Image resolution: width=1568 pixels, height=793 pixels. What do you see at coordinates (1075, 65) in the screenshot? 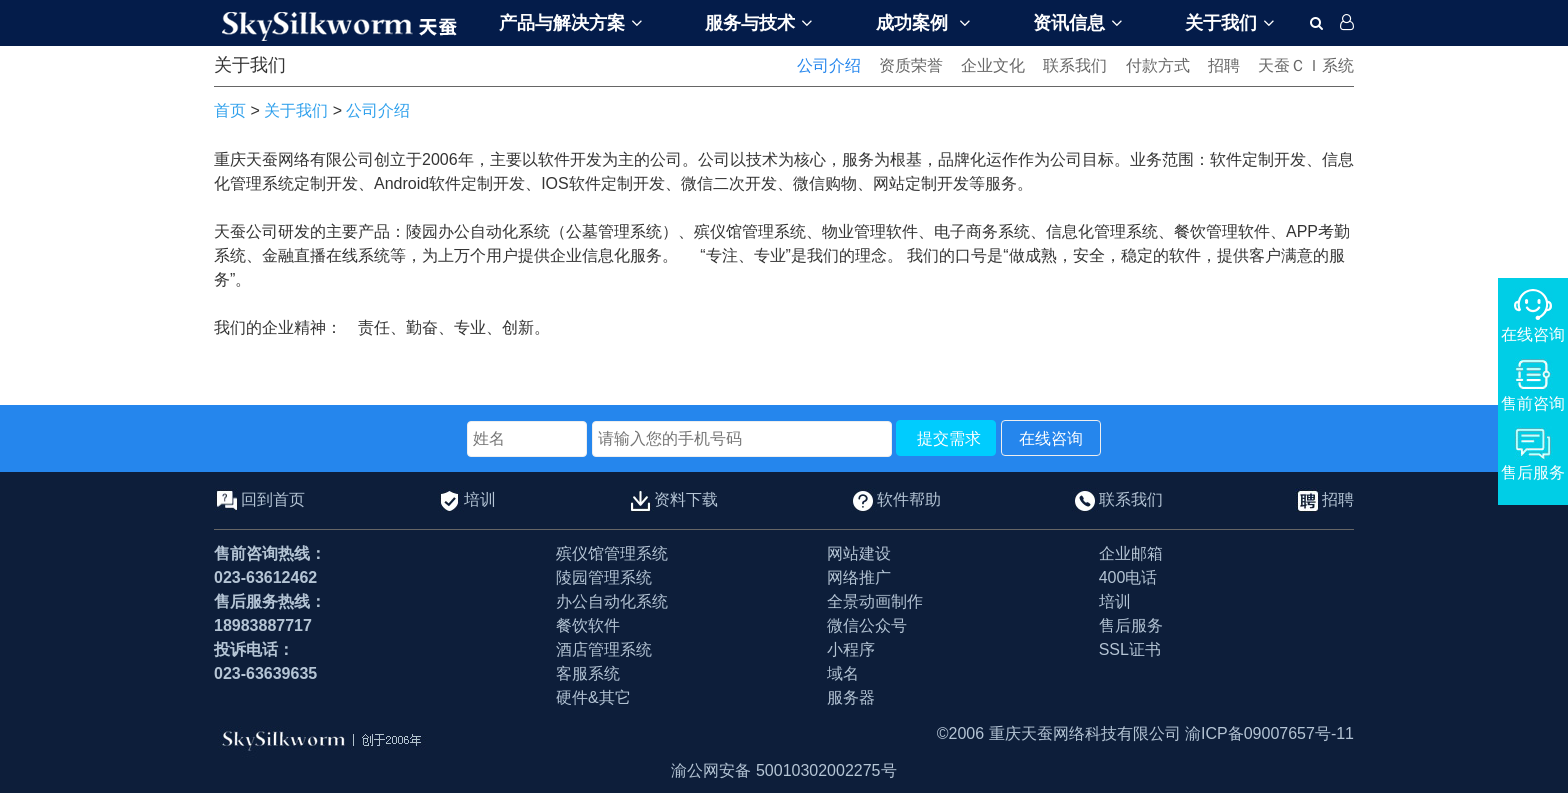
I see `联系我们` at bounding box center [1075, 65].